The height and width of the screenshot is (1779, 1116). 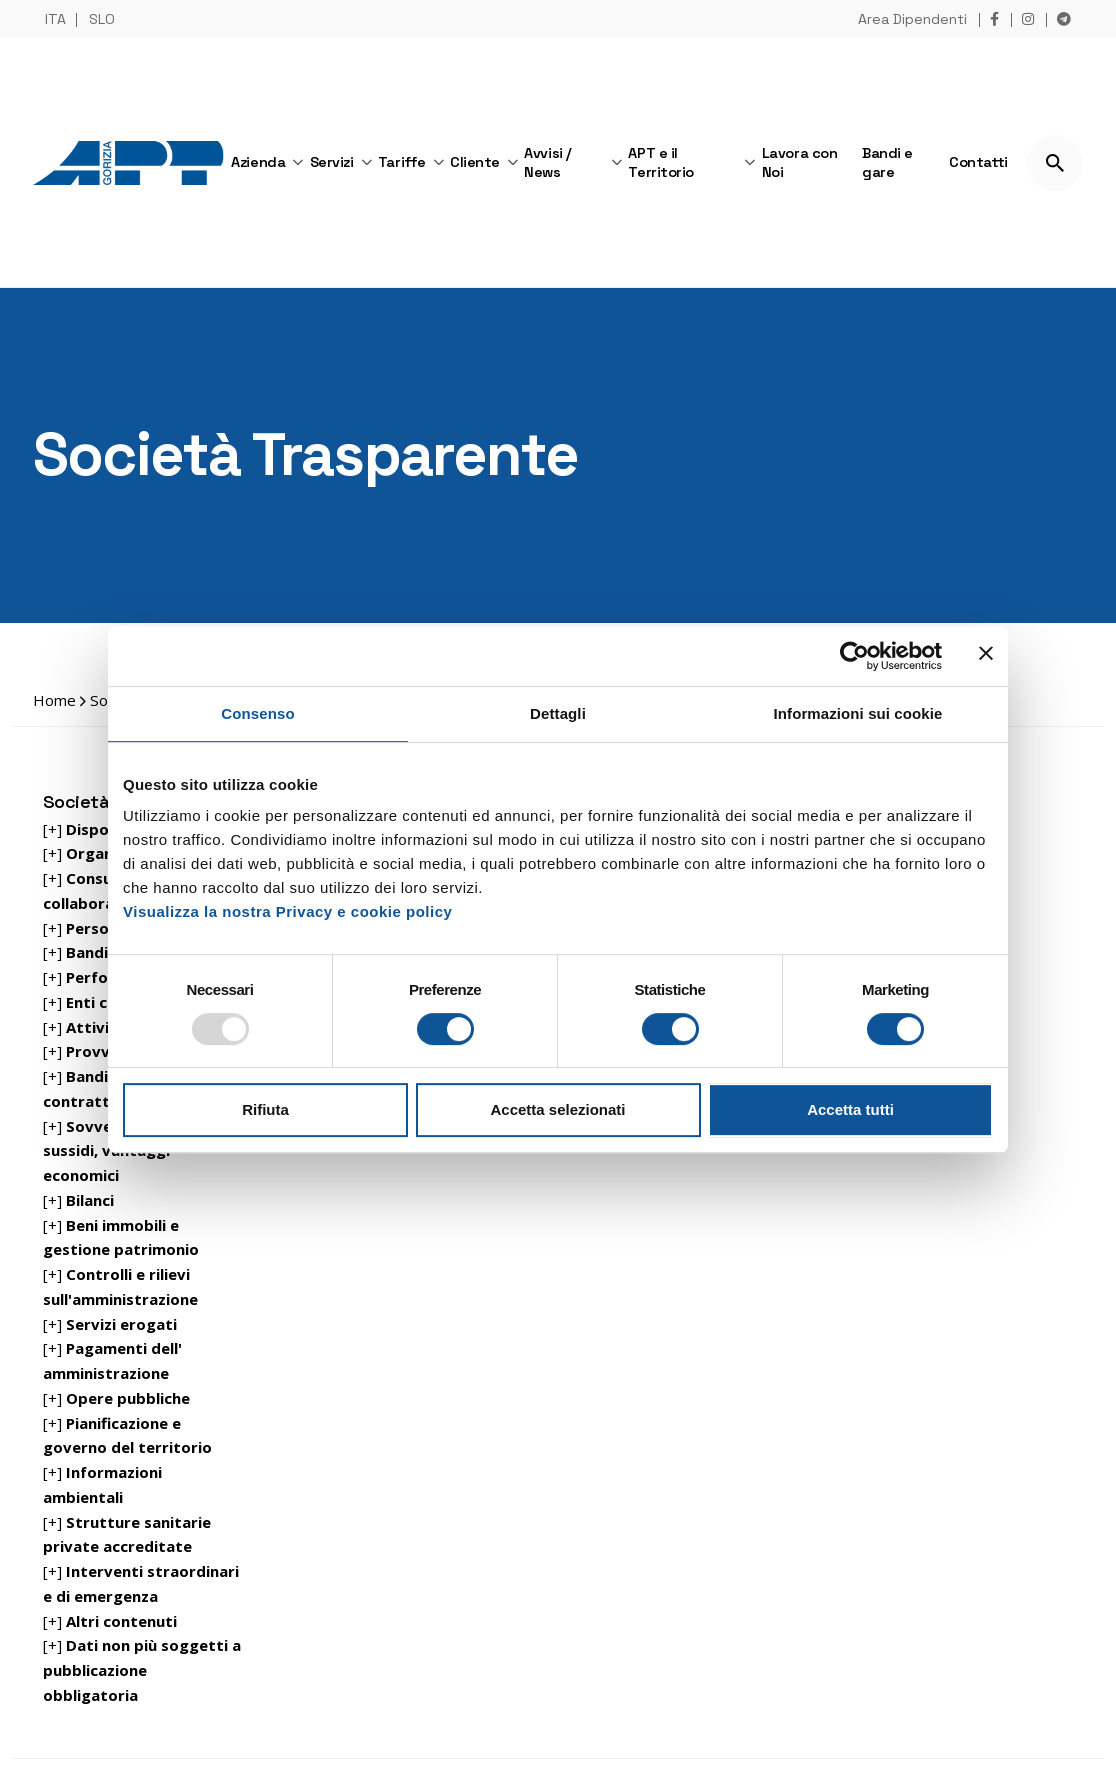 What do you see at coordinates (558, 713) in the screenshot?
I see `Dettagli [tab]` at bounding box center [558, 713].